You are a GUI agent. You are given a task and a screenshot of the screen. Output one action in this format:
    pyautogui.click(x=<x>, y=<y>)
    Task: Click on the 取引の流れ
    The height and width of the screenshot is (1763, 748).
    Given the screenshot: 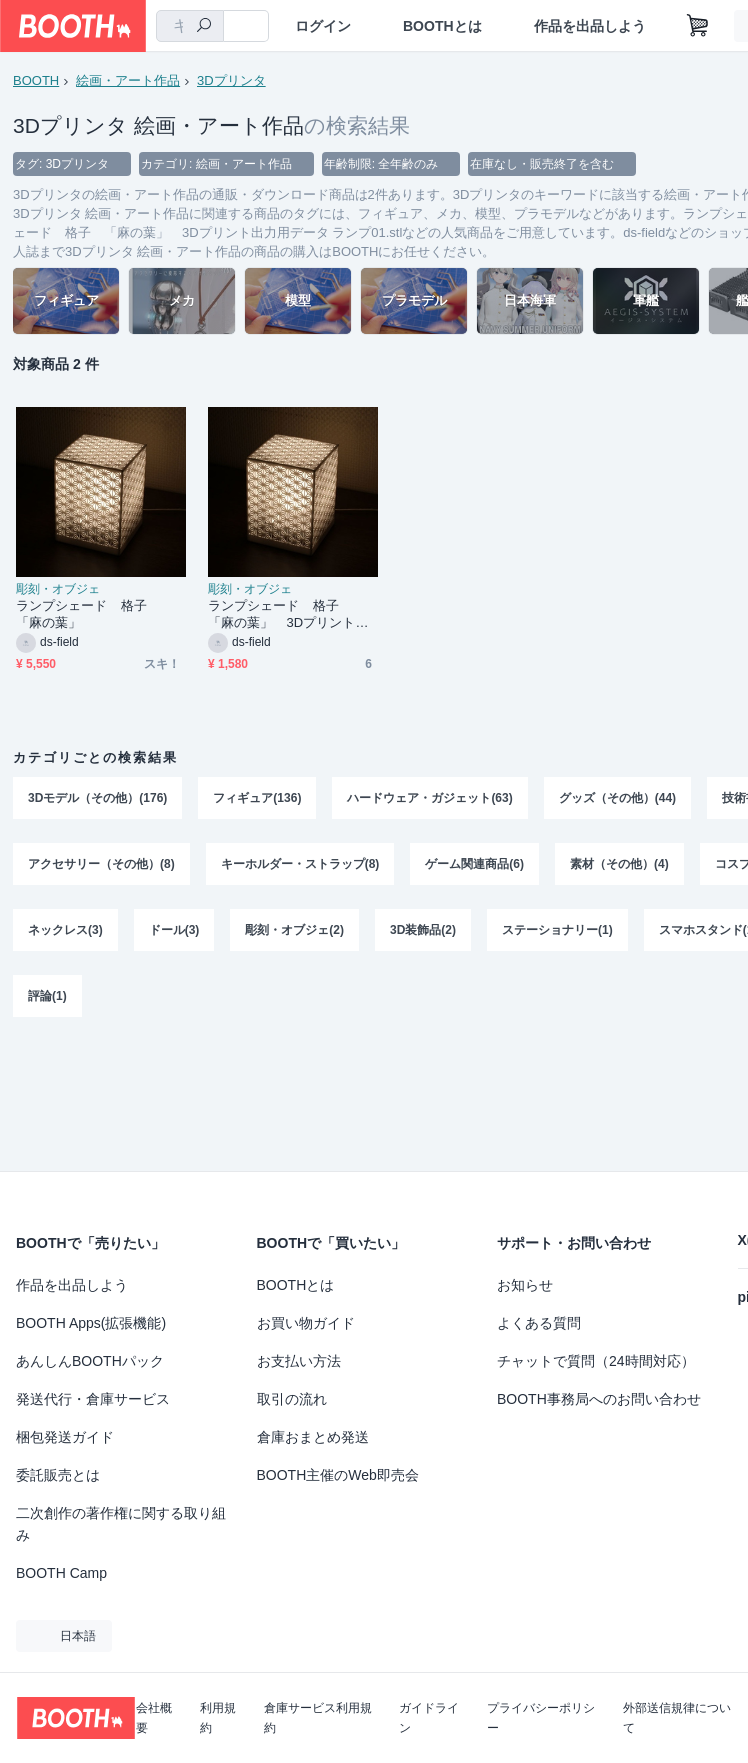 What is the action you would take?
    pyautogui.click(x=292, y=1399)
    